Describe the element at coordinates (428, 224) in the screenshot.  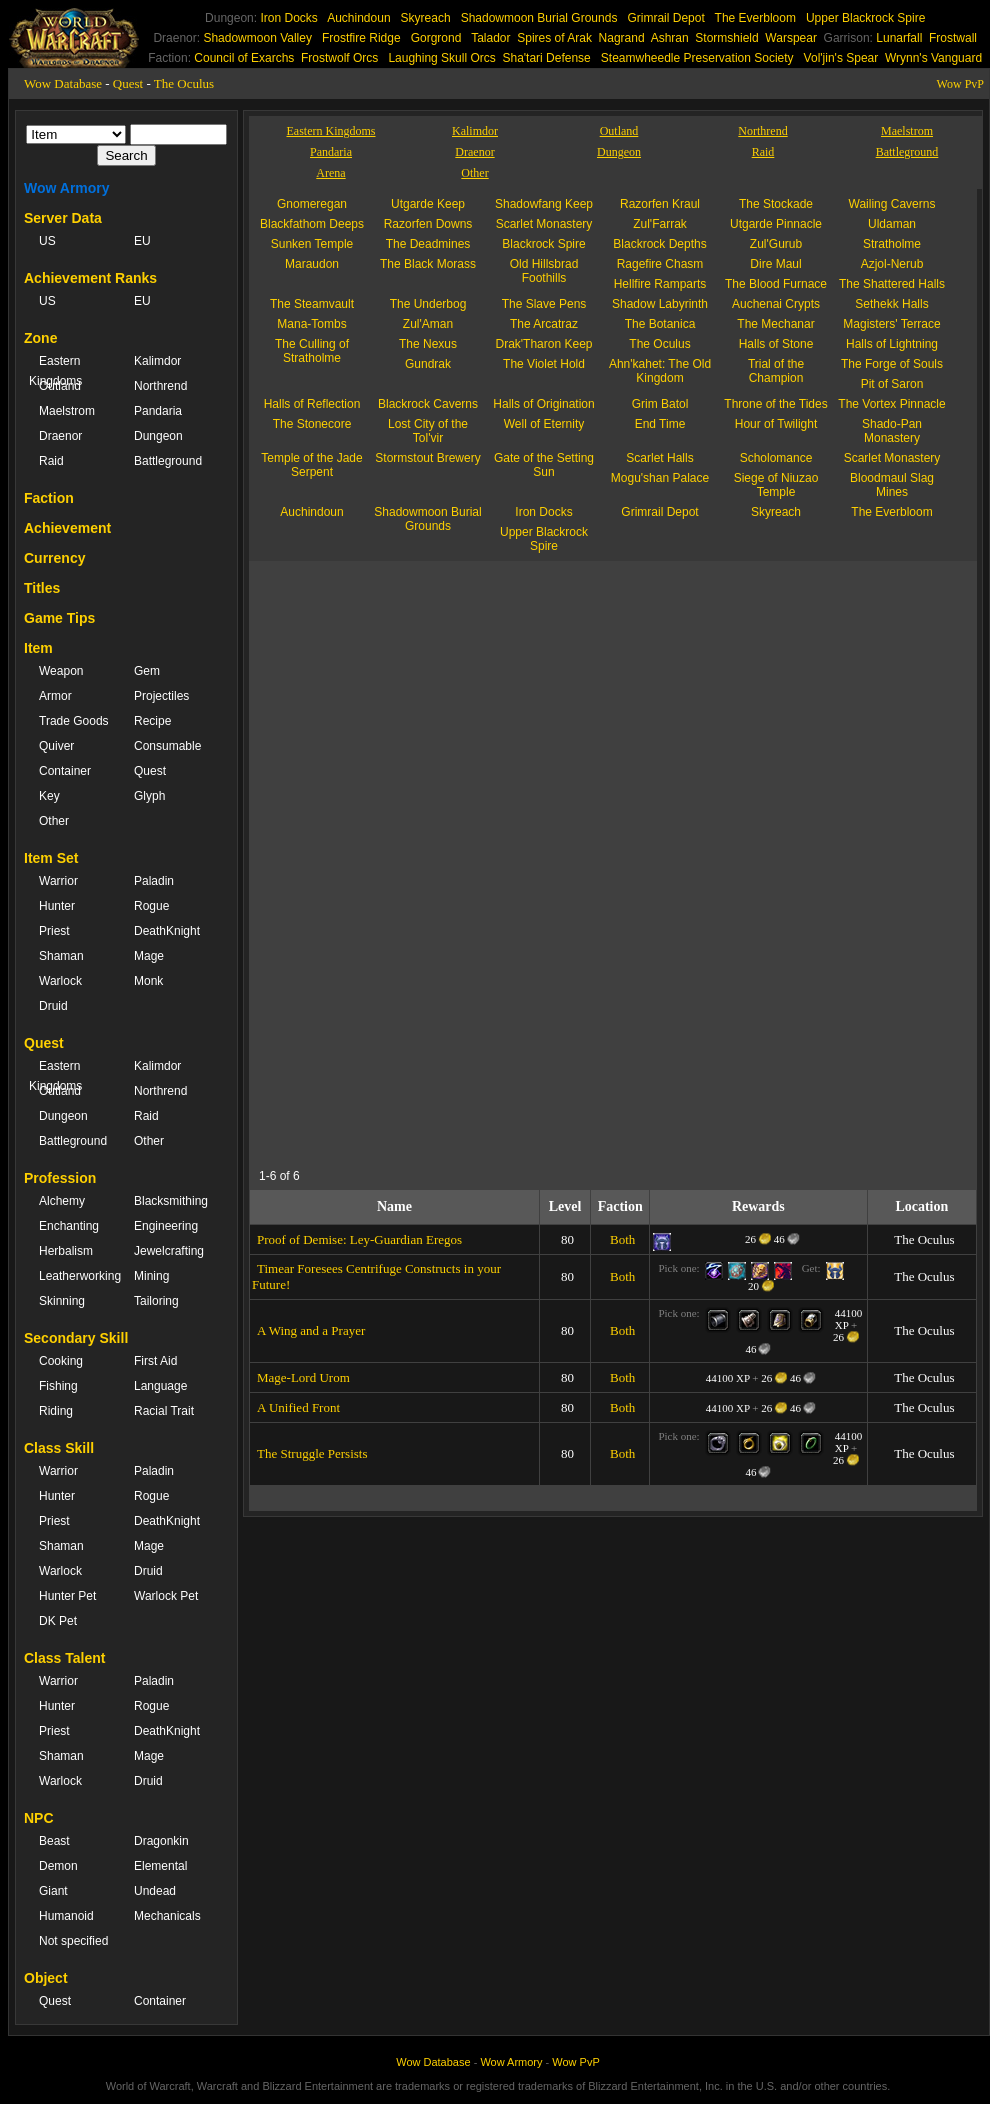
I see `Razorfen Downs` at that location.